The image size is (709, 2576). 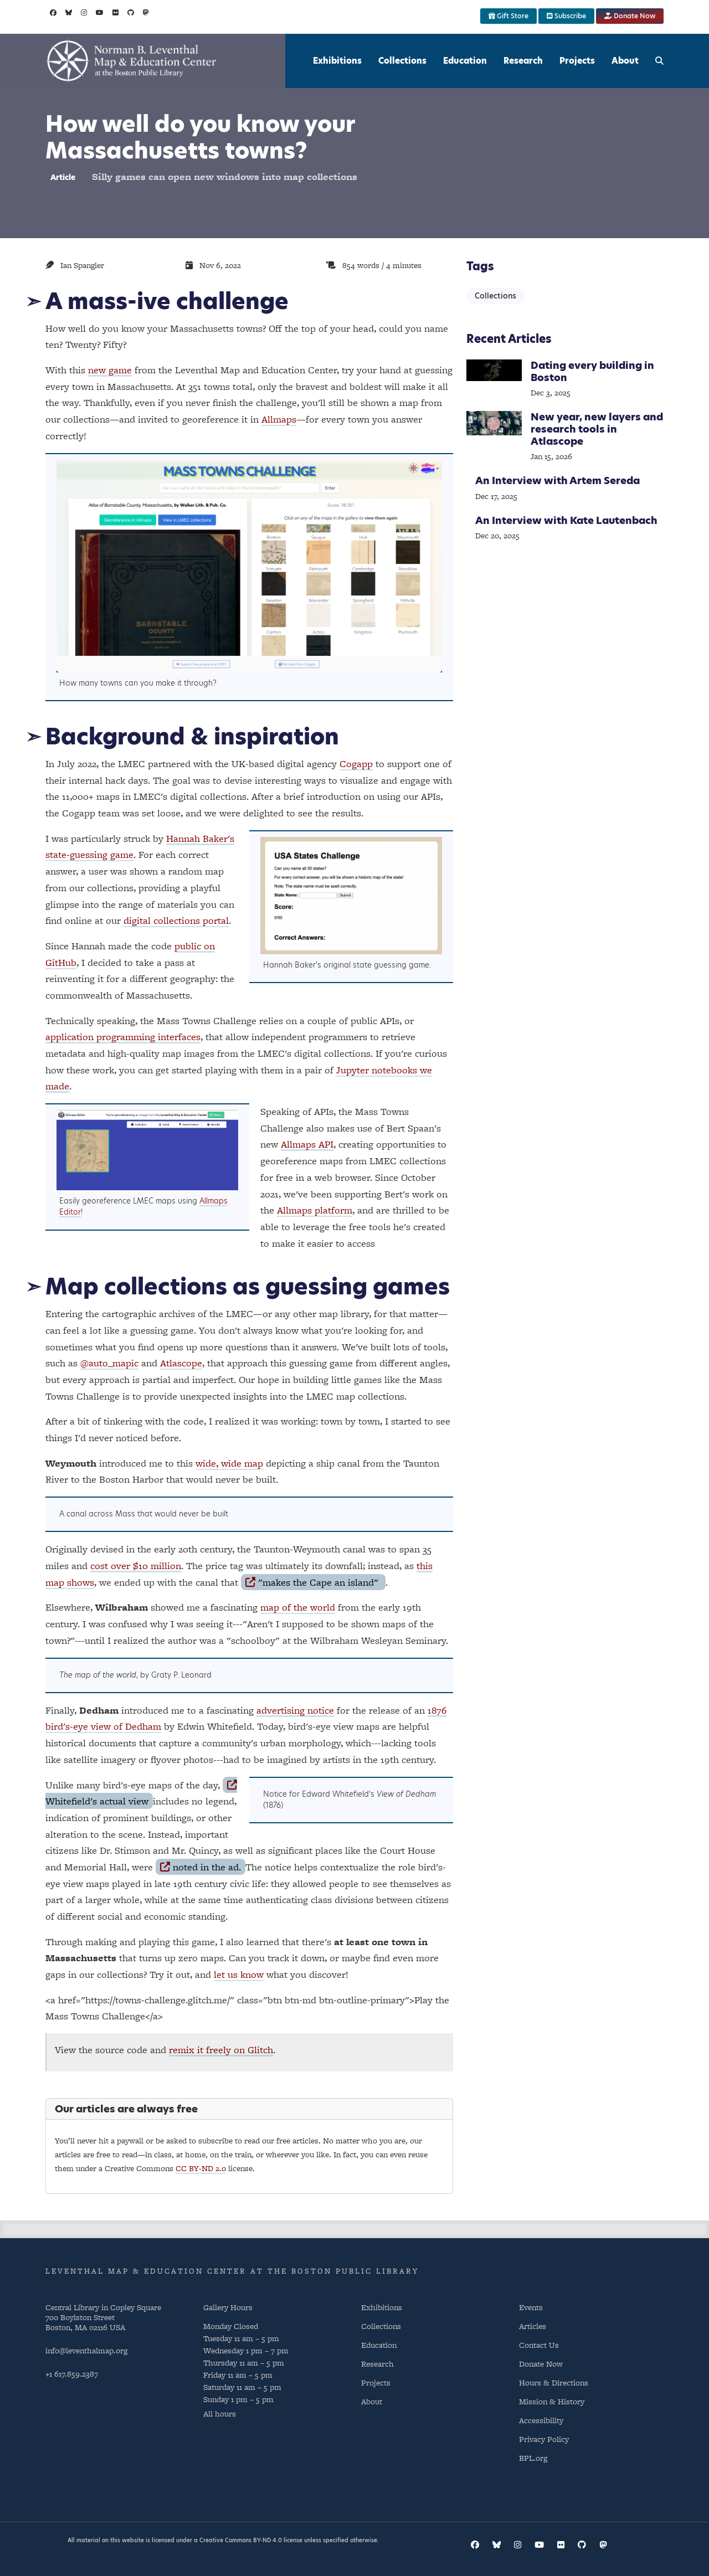 I want to click on noted in the ad., so click(x=200, y=1867).